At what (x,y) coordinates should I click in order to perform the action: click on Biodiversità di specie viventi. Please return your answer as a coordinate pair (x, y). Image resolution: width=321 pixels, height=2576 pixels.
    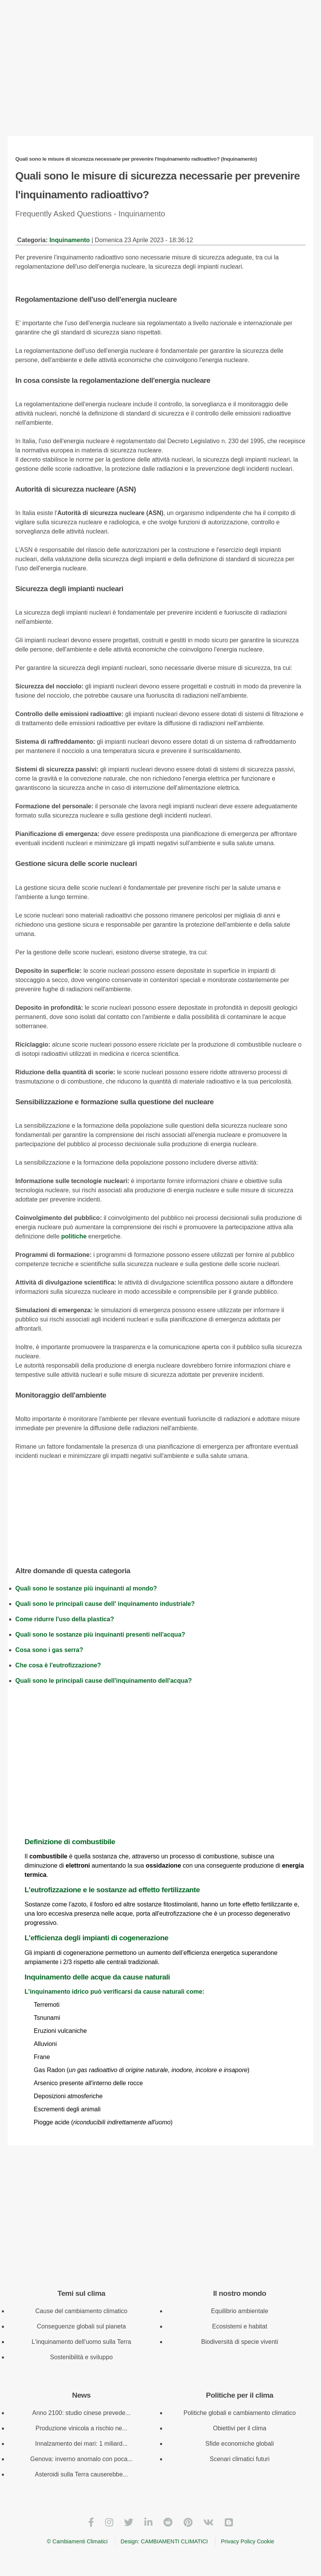
    Looking at the image, I should click on (239, 2341).